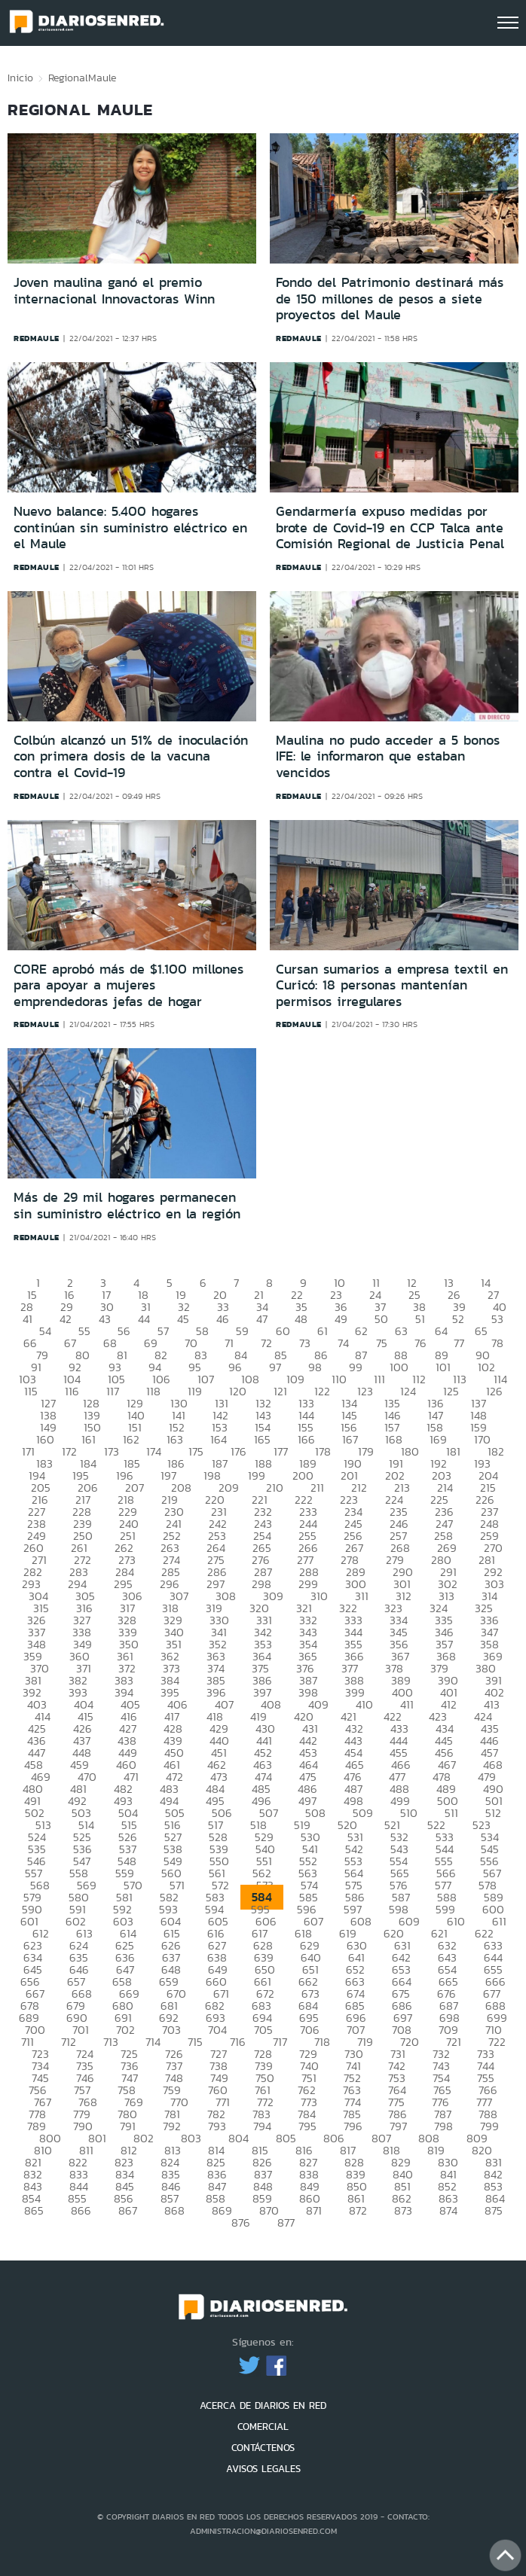  I want to click on 875, so click(494, 2210).